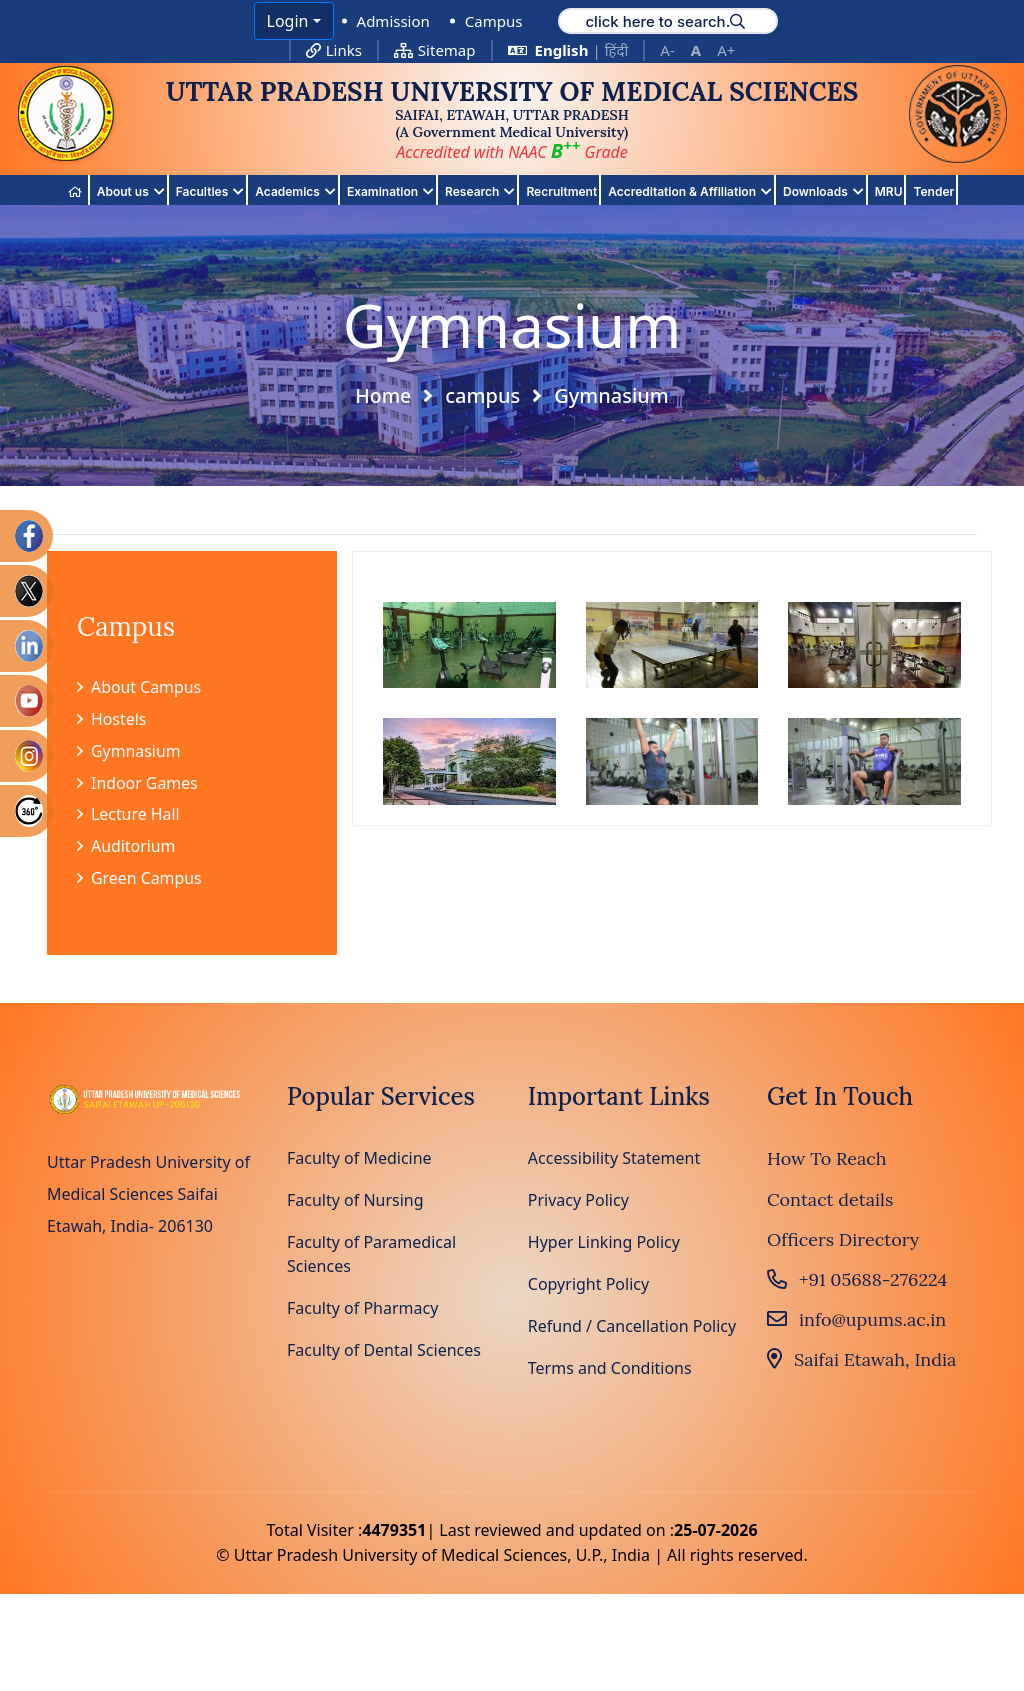 The height and width of the screenshot is (1691, 1024). What do you see at coordinates (359, 1160) in the screenshot?
I see `Faculty of Medicine` at bounding box center [359, 1160].